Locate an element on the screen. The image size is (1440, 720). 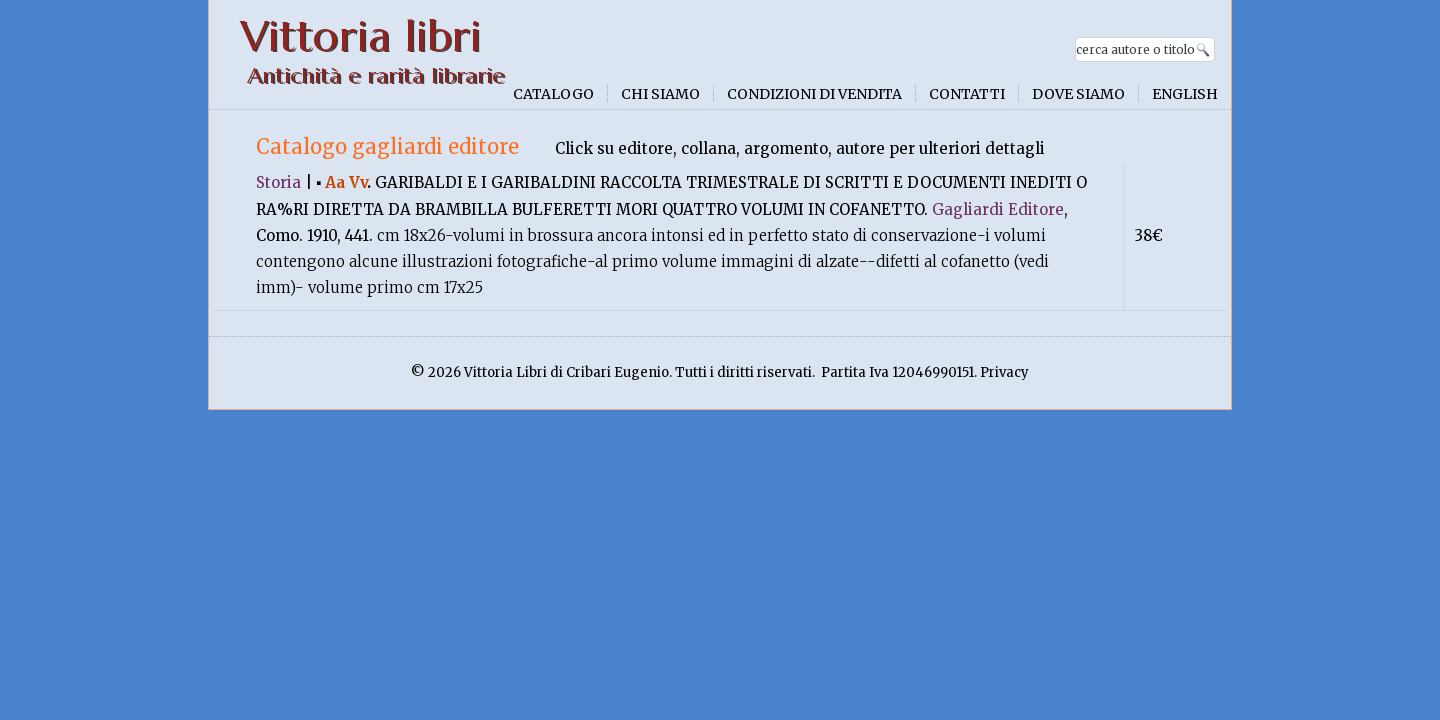
Condizioni di vendita is located at coordinates (814, 94).